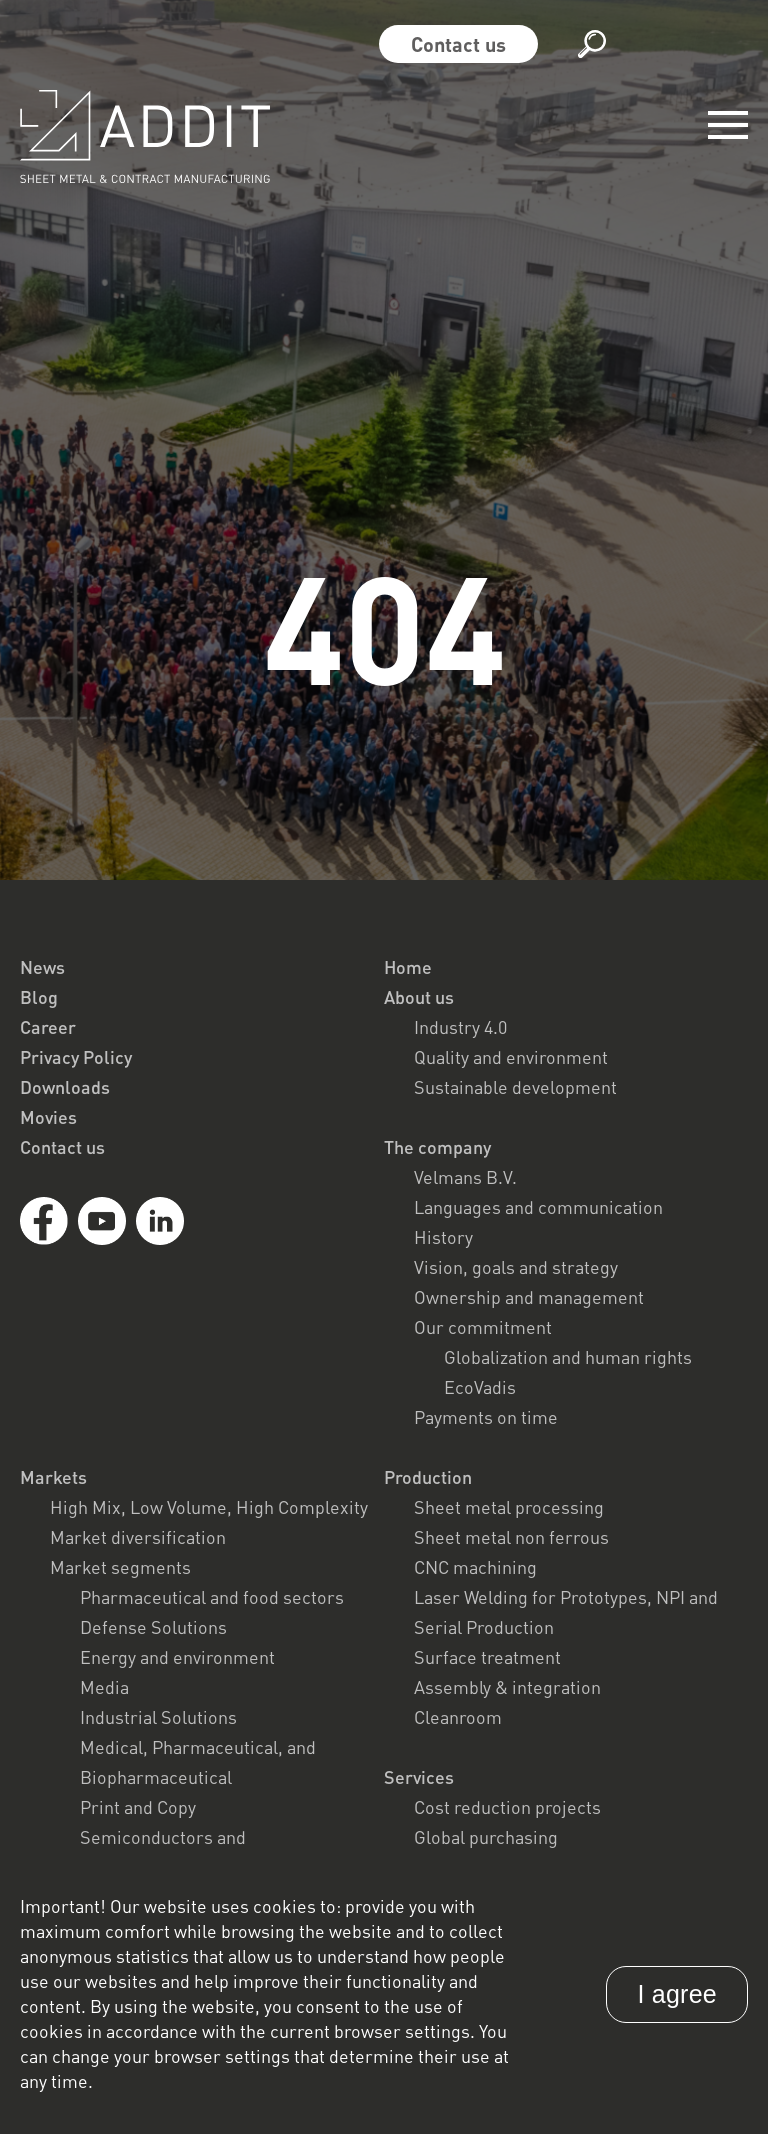 This screenshot has height=2134, width=768. I want to click on Print and Copy, so click(138, 1807).